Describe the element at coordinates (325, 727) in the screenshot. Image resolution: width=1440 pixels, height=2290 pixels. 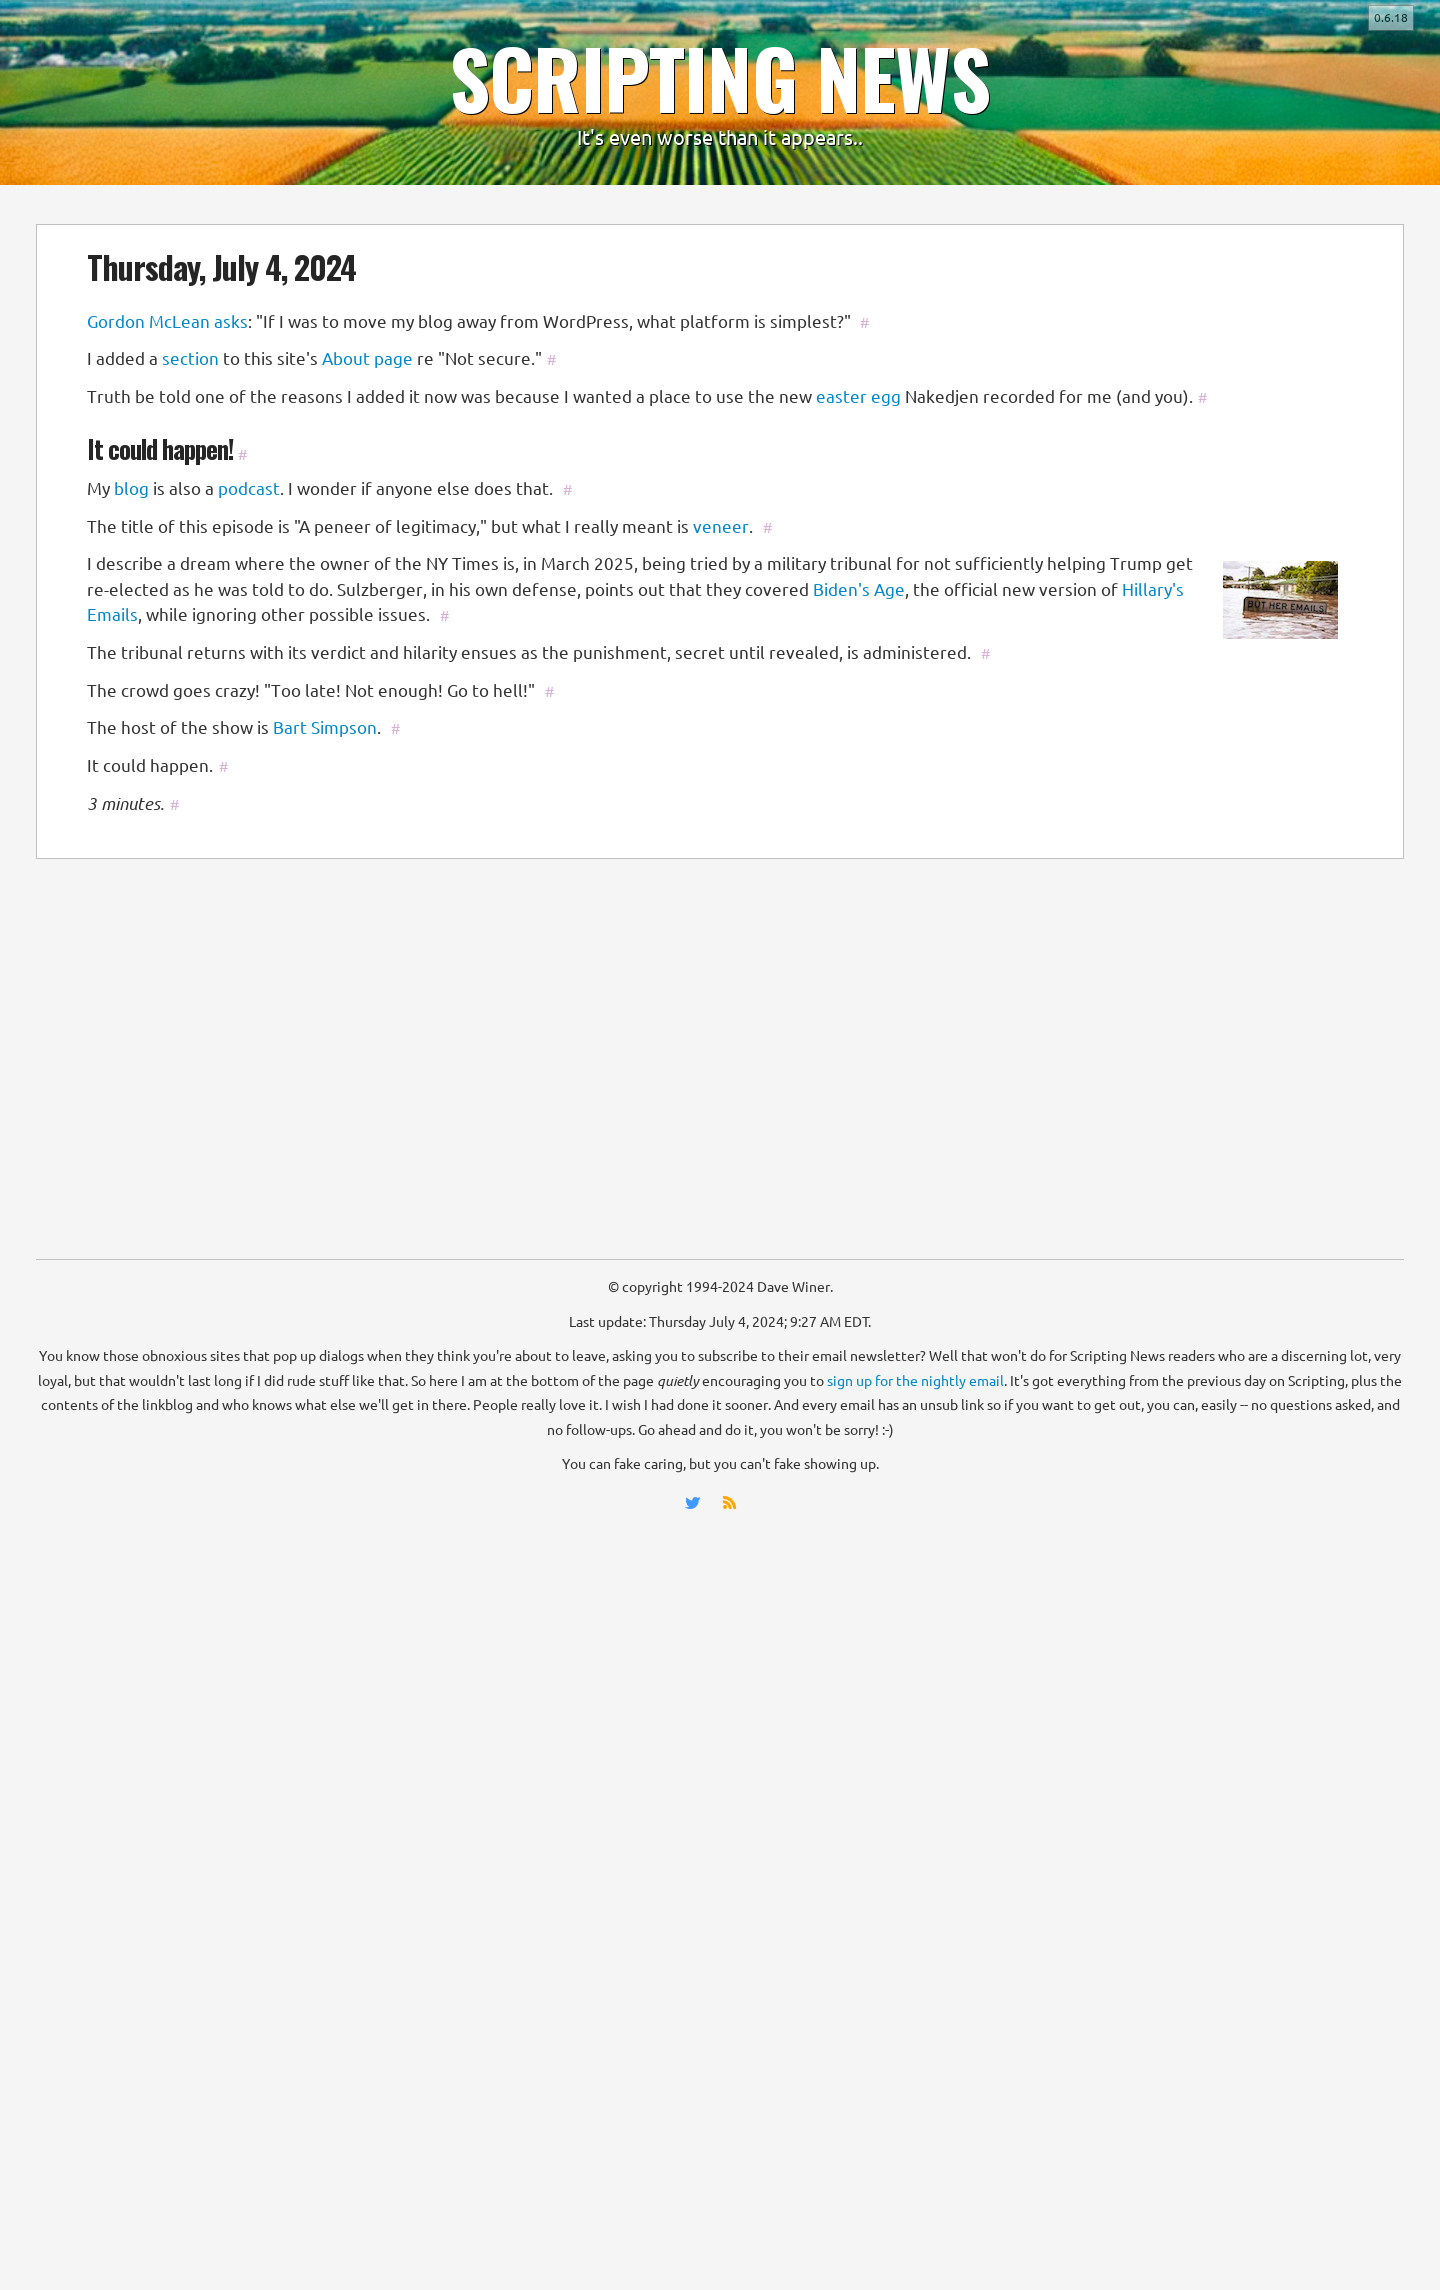
I see `Bart Simpson` at that location.